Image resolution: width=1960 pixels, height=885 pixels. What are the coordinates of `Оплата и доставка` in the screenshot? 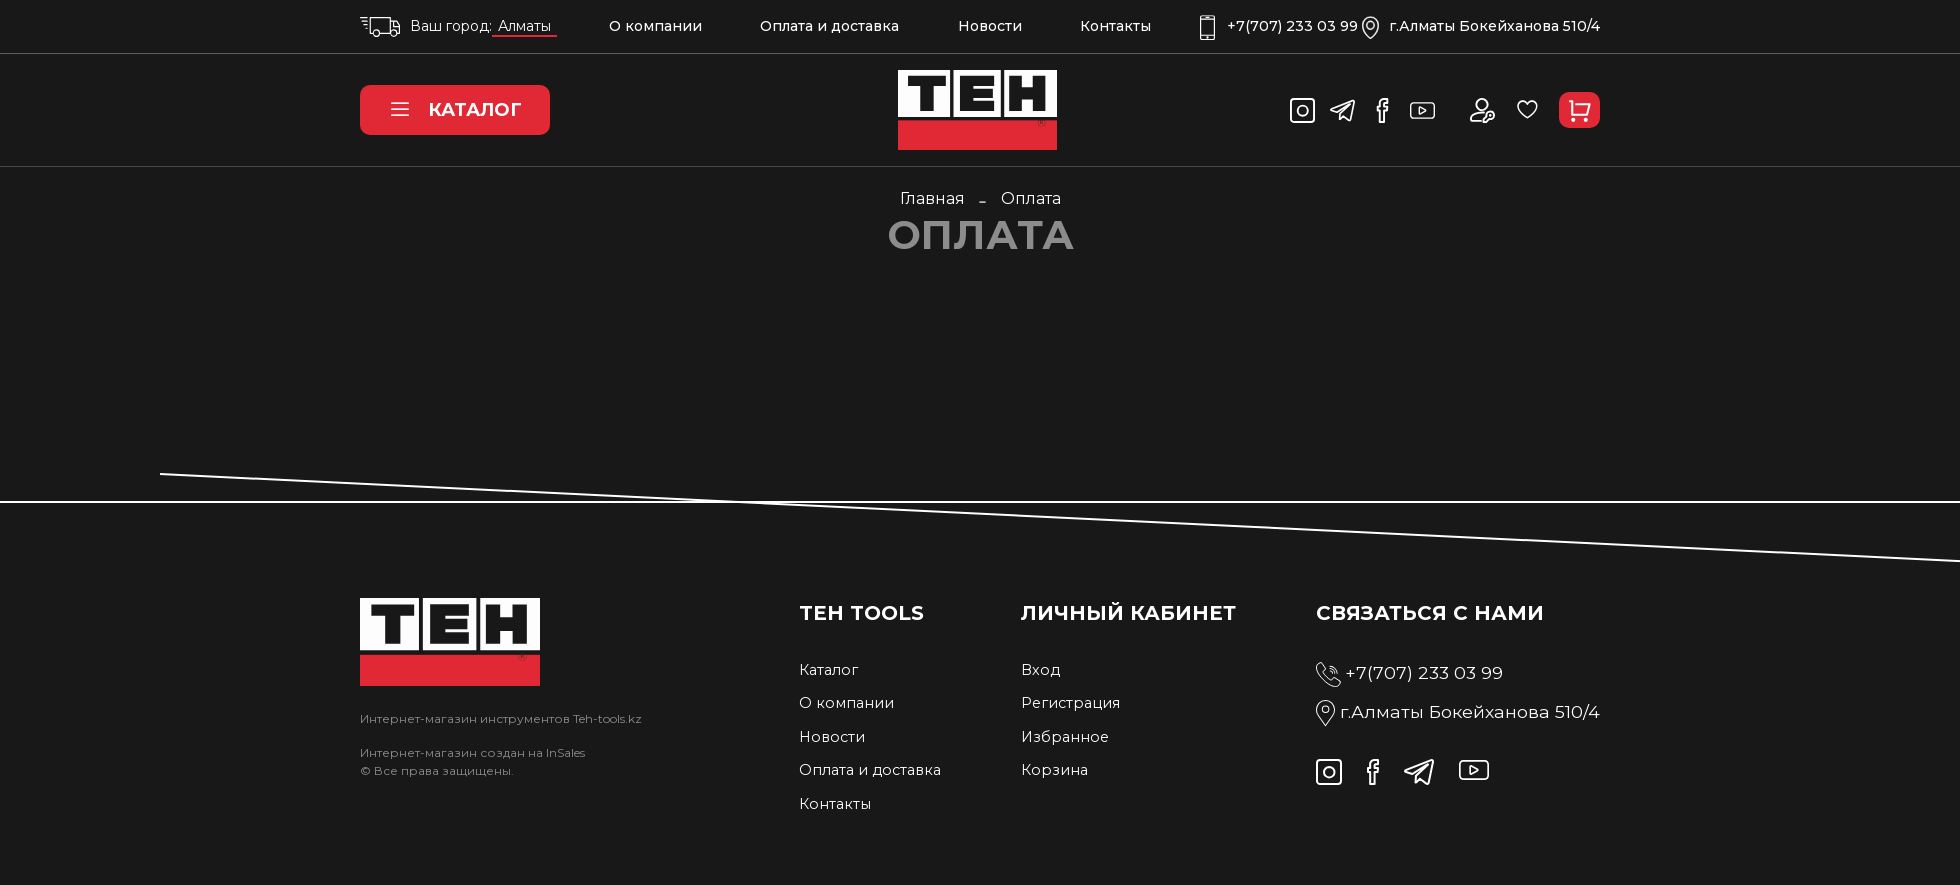 It's located at (829, 26).